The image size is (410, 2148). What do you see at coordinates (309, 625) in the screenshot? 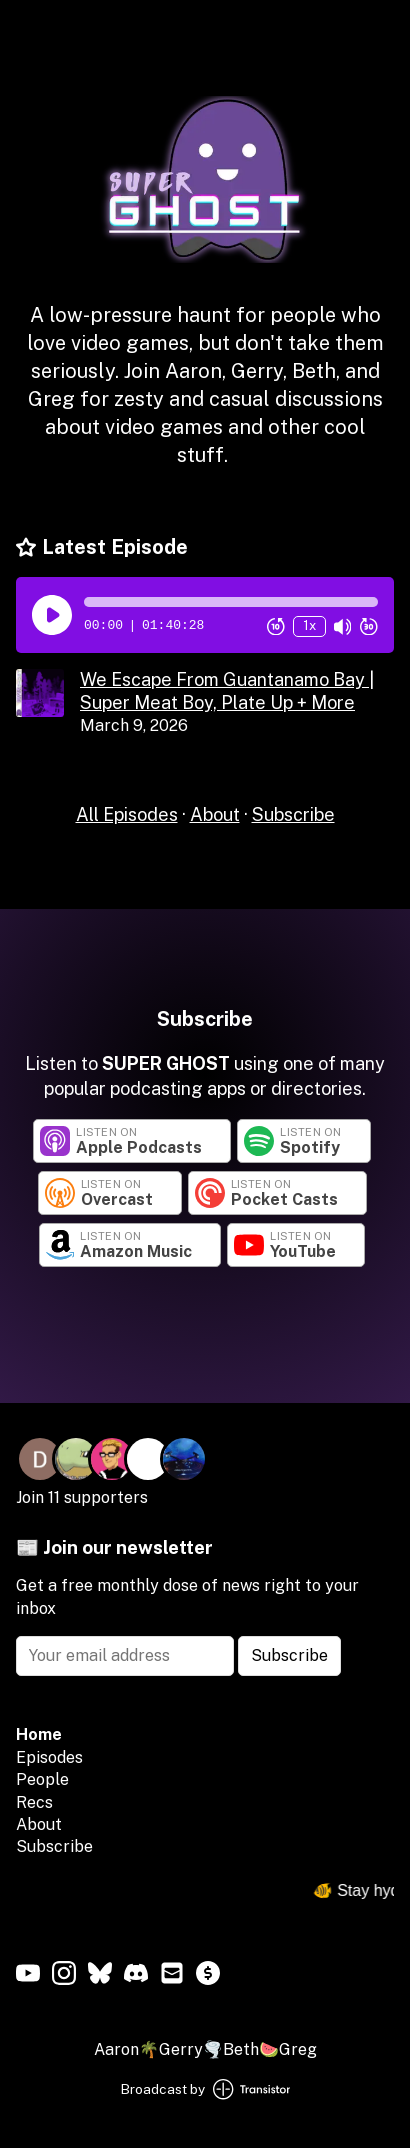
I see `1x [Change Playback Speed (currently 1 times speed)]` at bounding box center [309, 625].